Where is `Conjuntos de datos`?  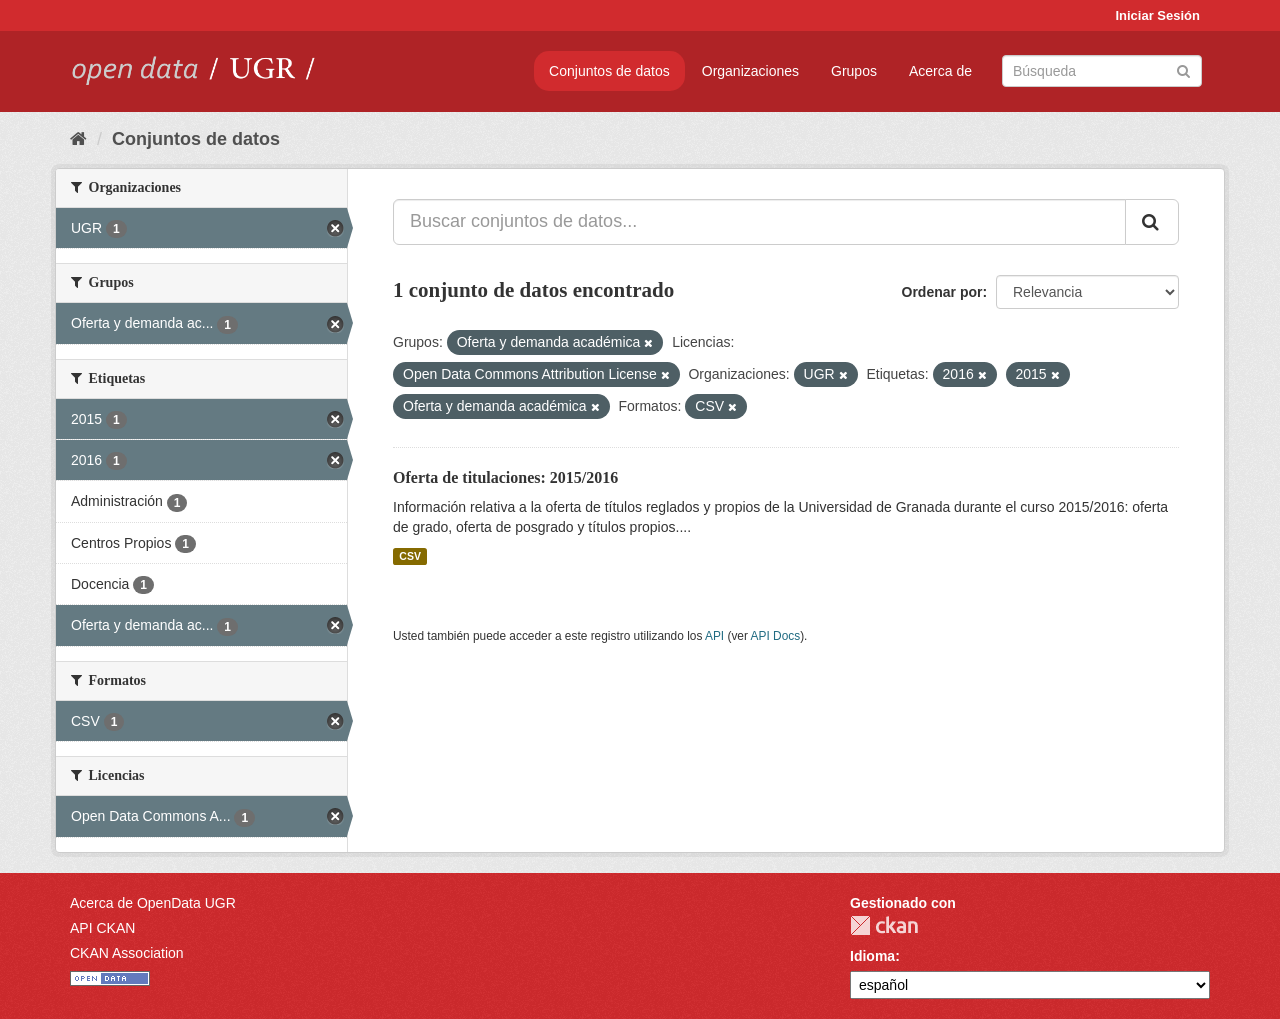
Conjuntos de datos is located at coordinates (609, 71).